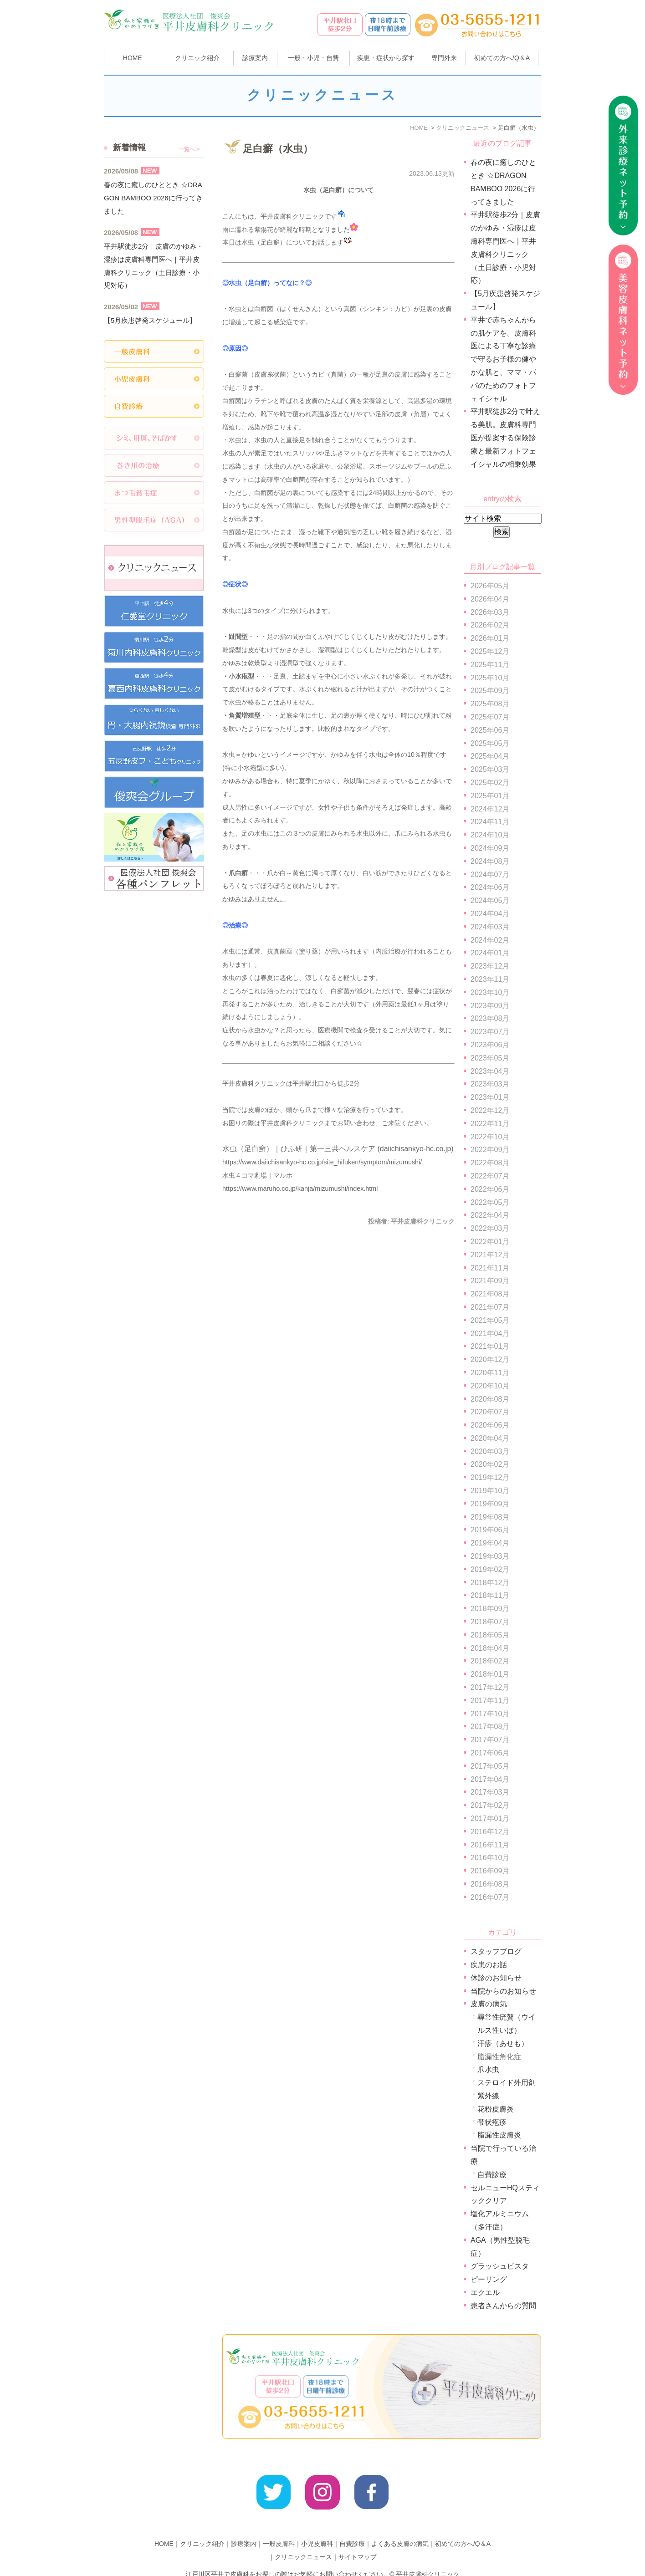 The height and width of the screenshot is (2576, 645). I want to click on 2023年05月, so click(490, 1058).